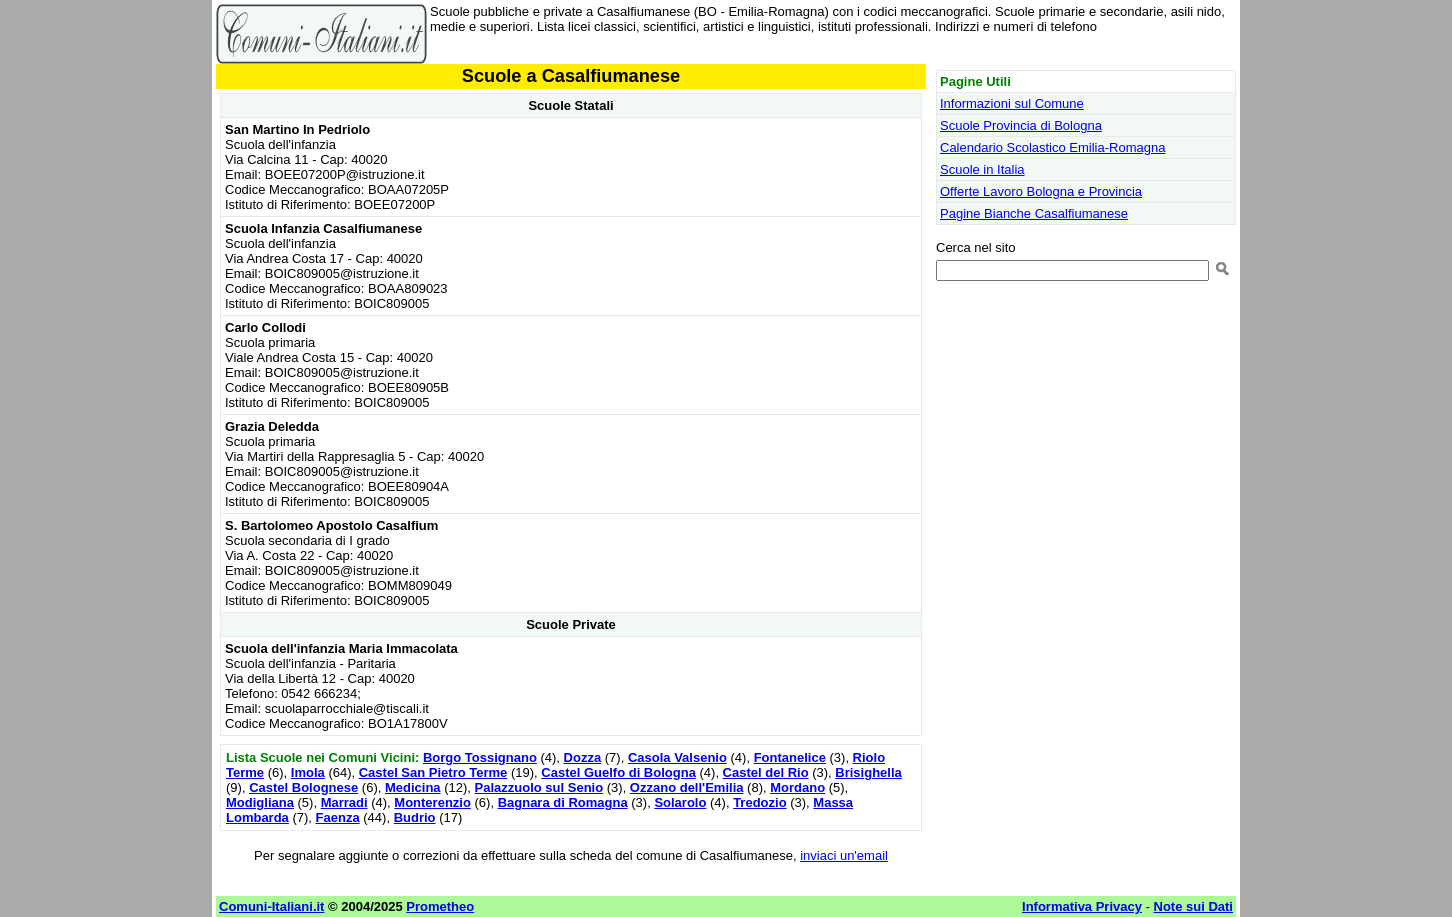  What do you see at coordinates (433, 772) in the screenshot?
I see `Castel San Pietro Terme` at bounding box center [433, 772].